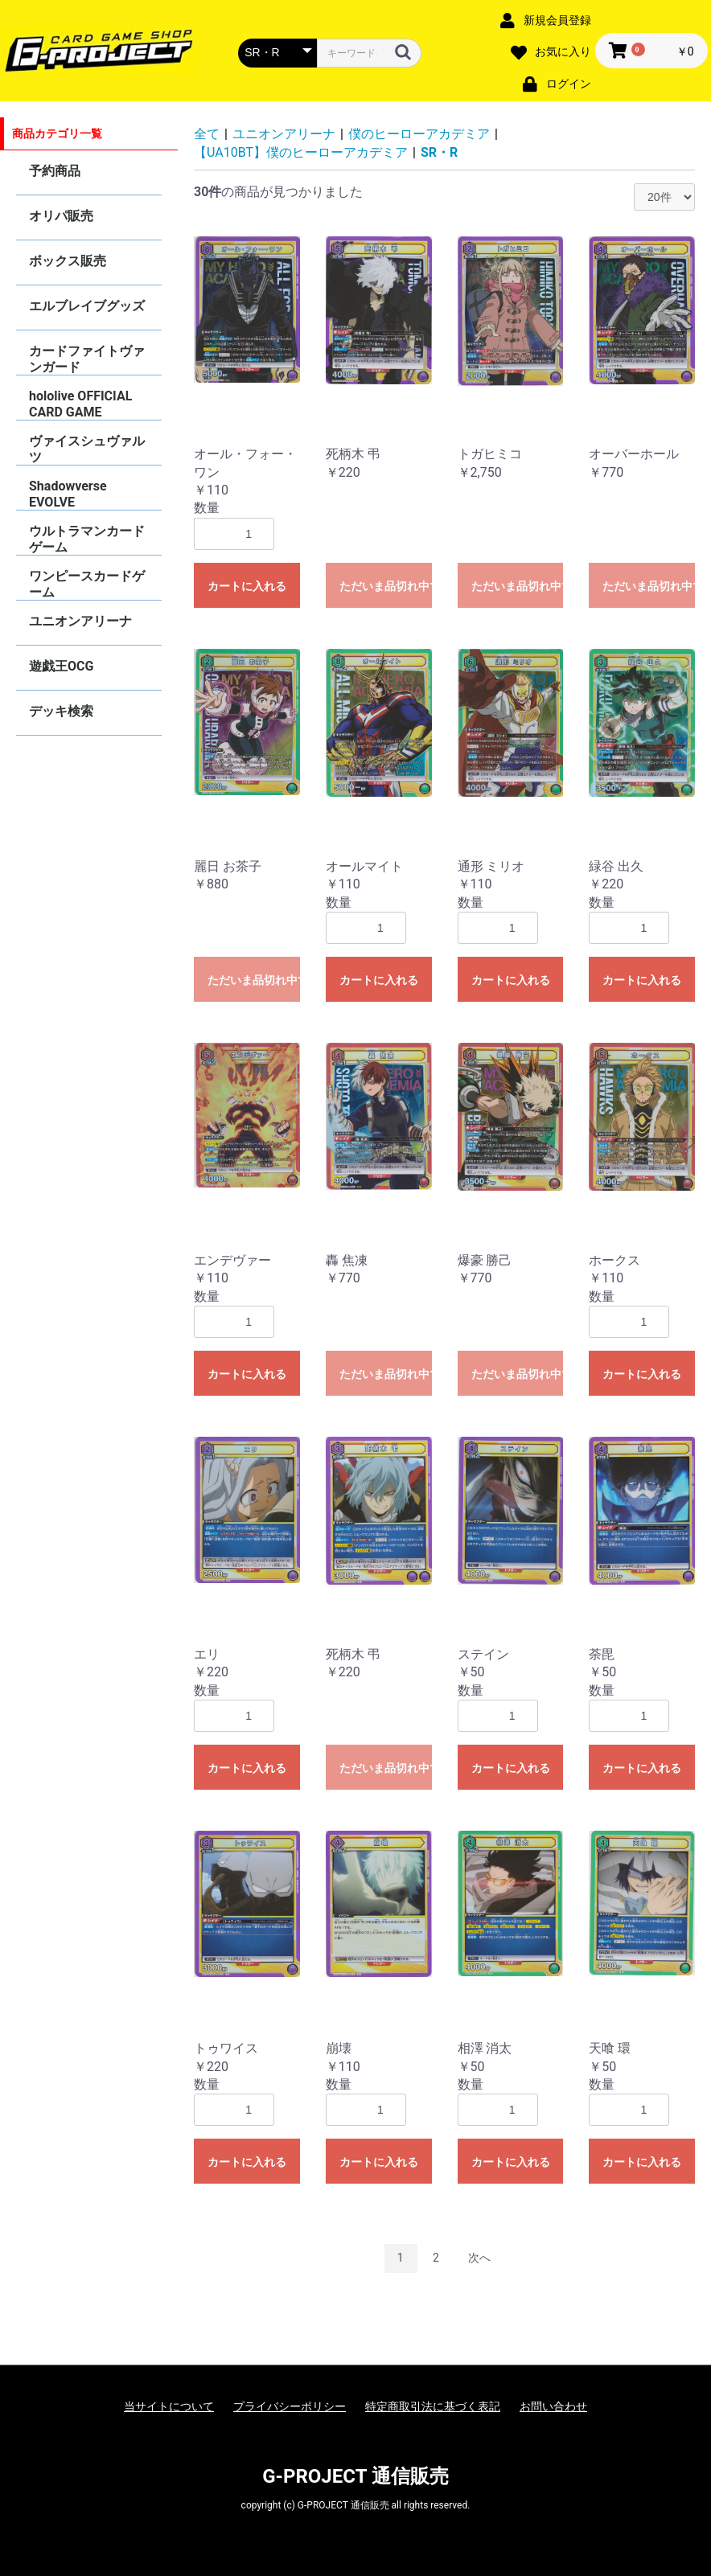  Describe the element at coordinates (479, 2257) in the screenshot. I see `次へ` at that location.